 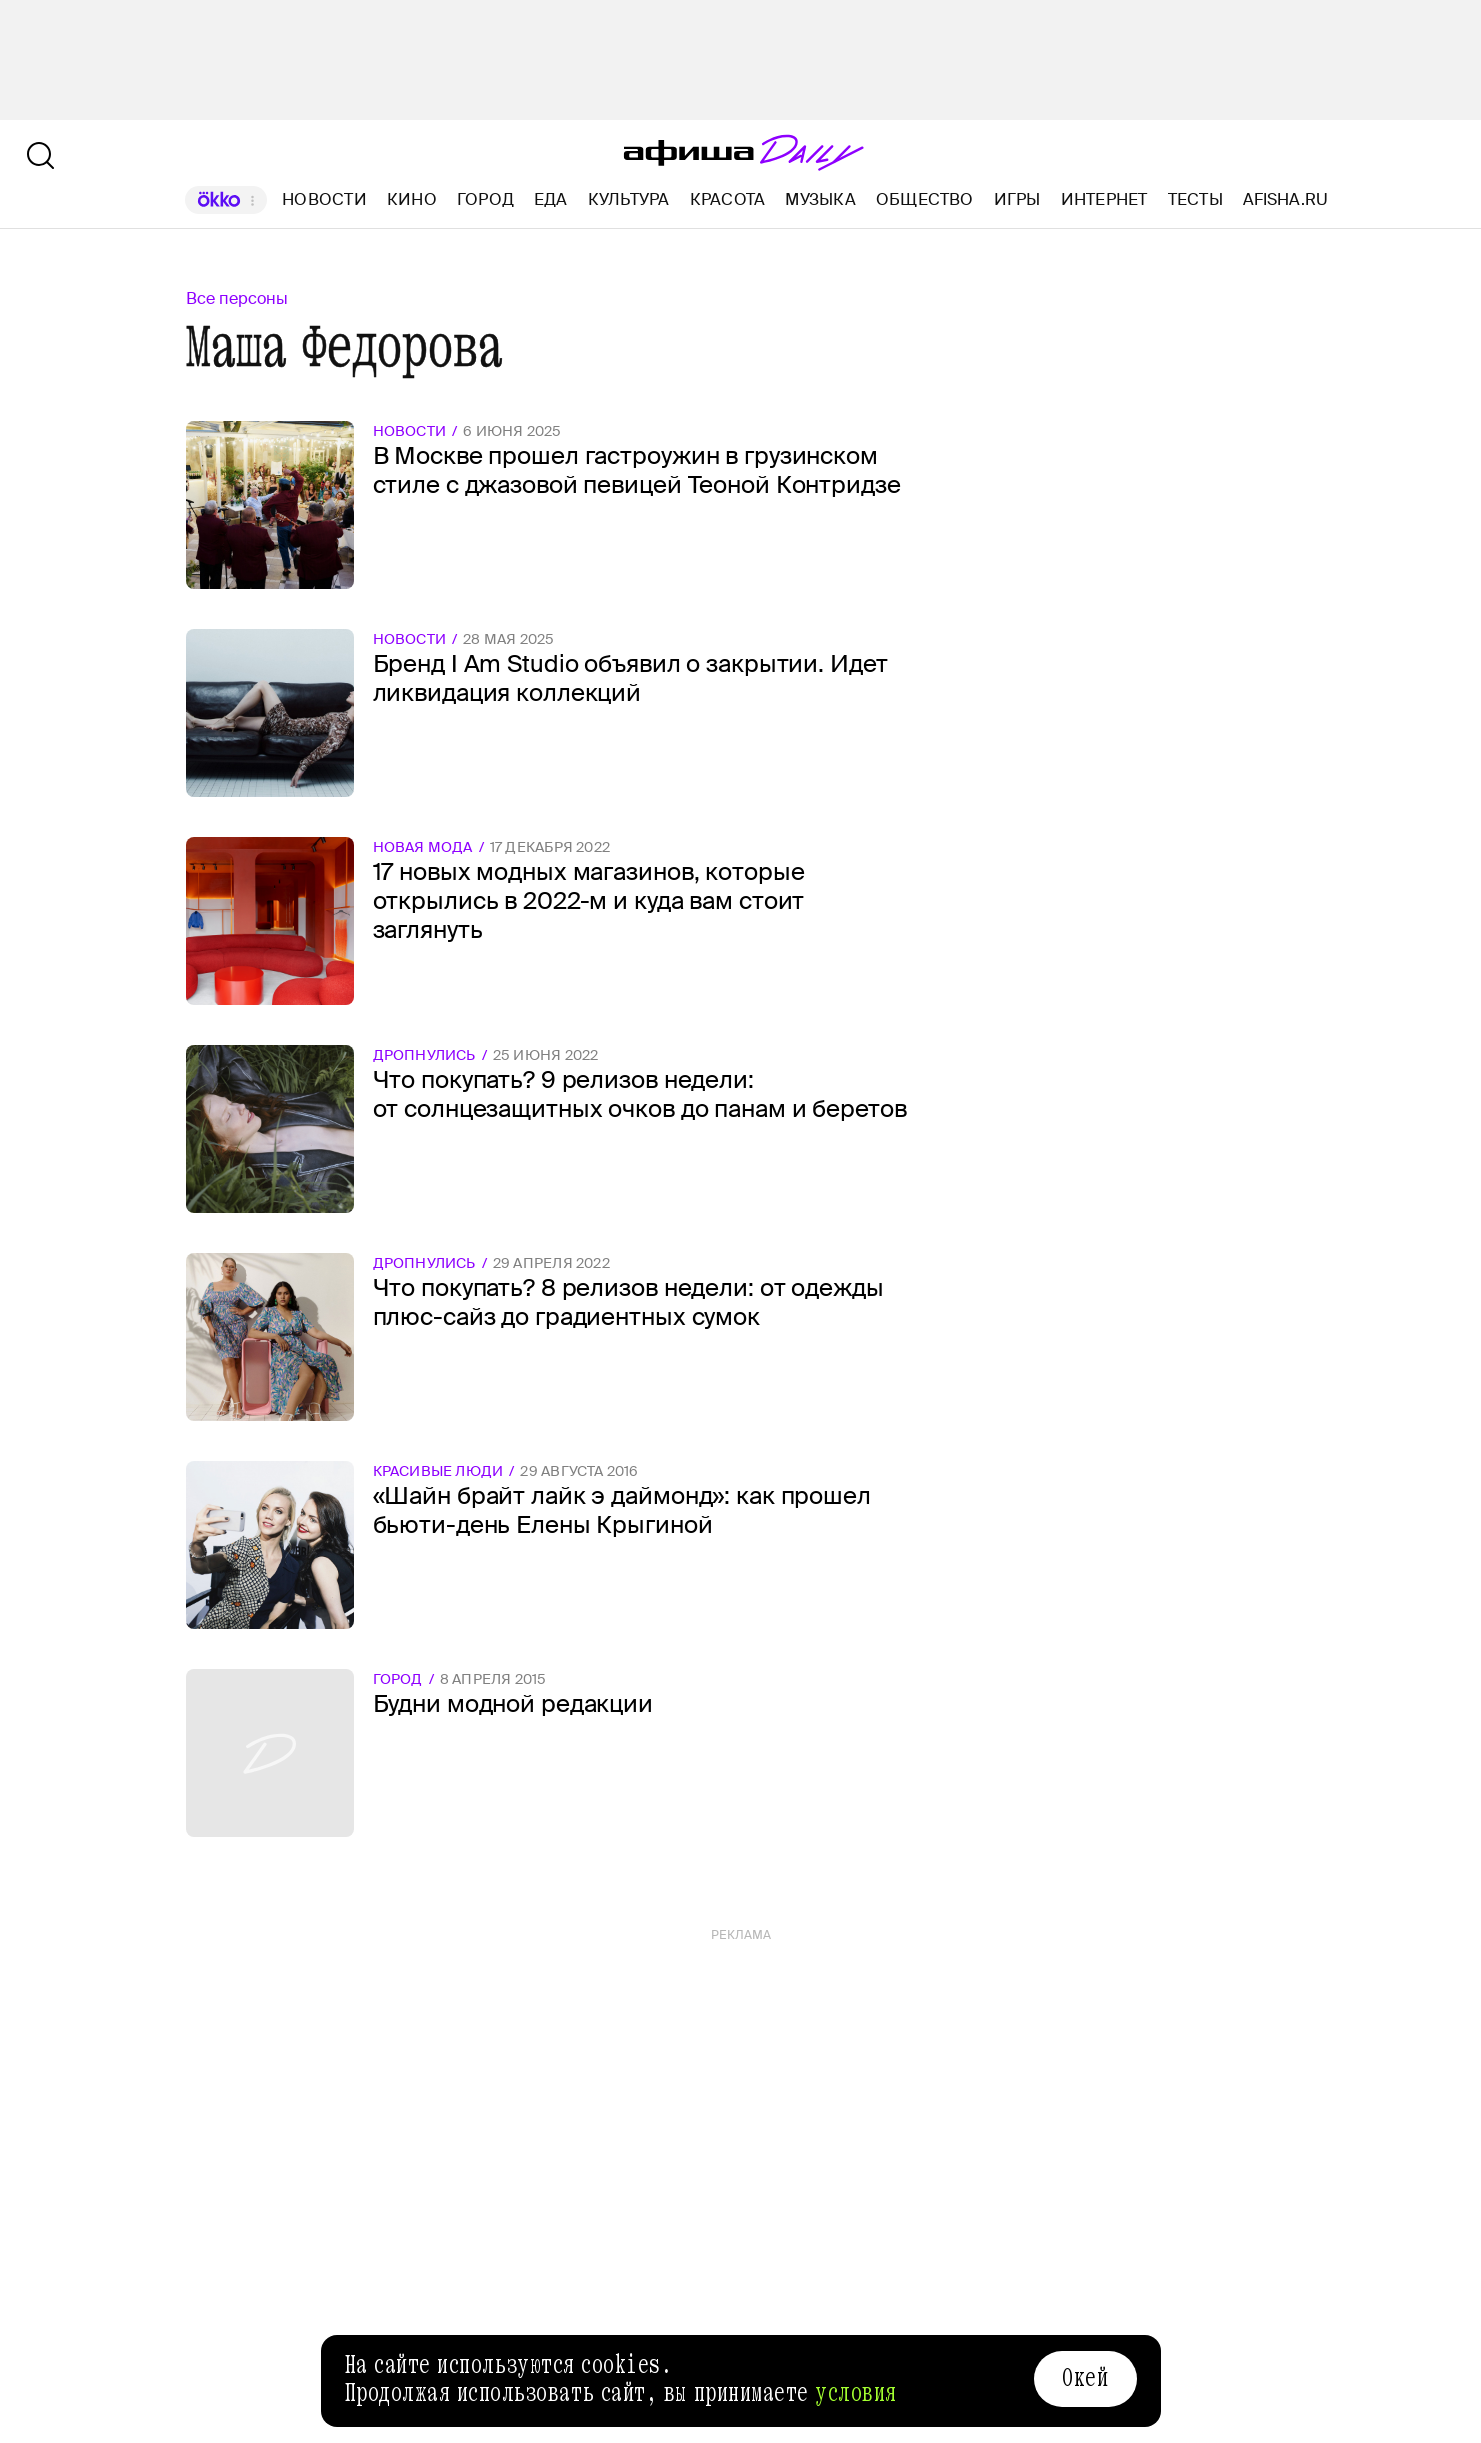 What do you see at coordinates (485, 199) in the screenshot?
I see `Город` at bounding box center [485, 199].